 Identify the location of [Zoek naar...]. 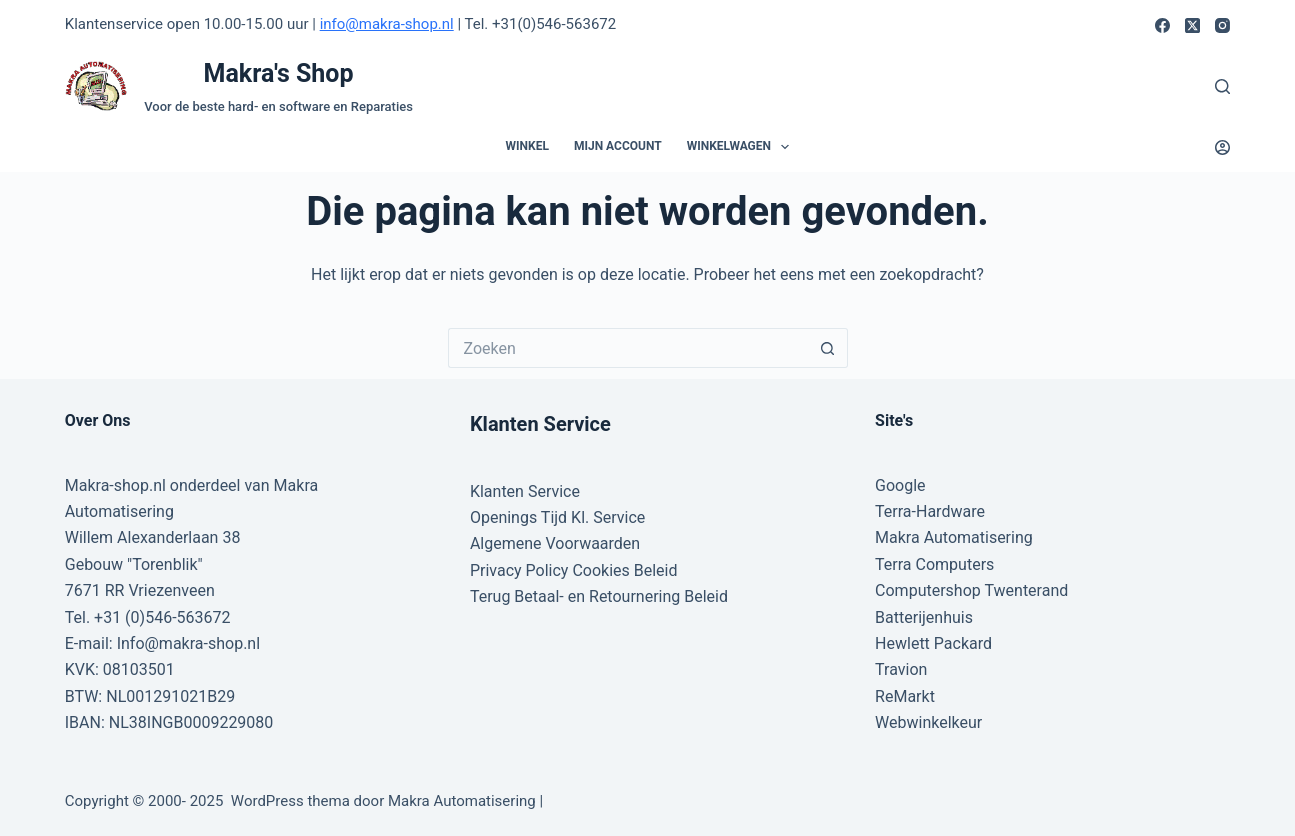
(628, 348).